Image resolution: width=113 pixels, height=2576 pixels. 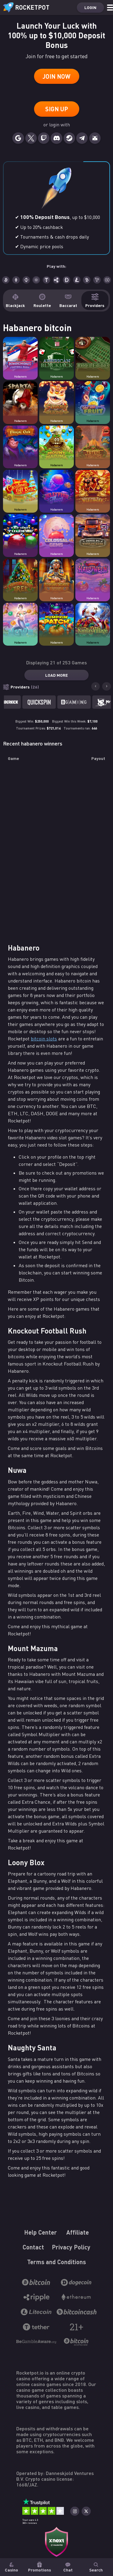 What do you see at coordinates (56, 620) in the screenshot?
I see `[Casino game Pumpkin Patch]` at bounding box center [56, 620].